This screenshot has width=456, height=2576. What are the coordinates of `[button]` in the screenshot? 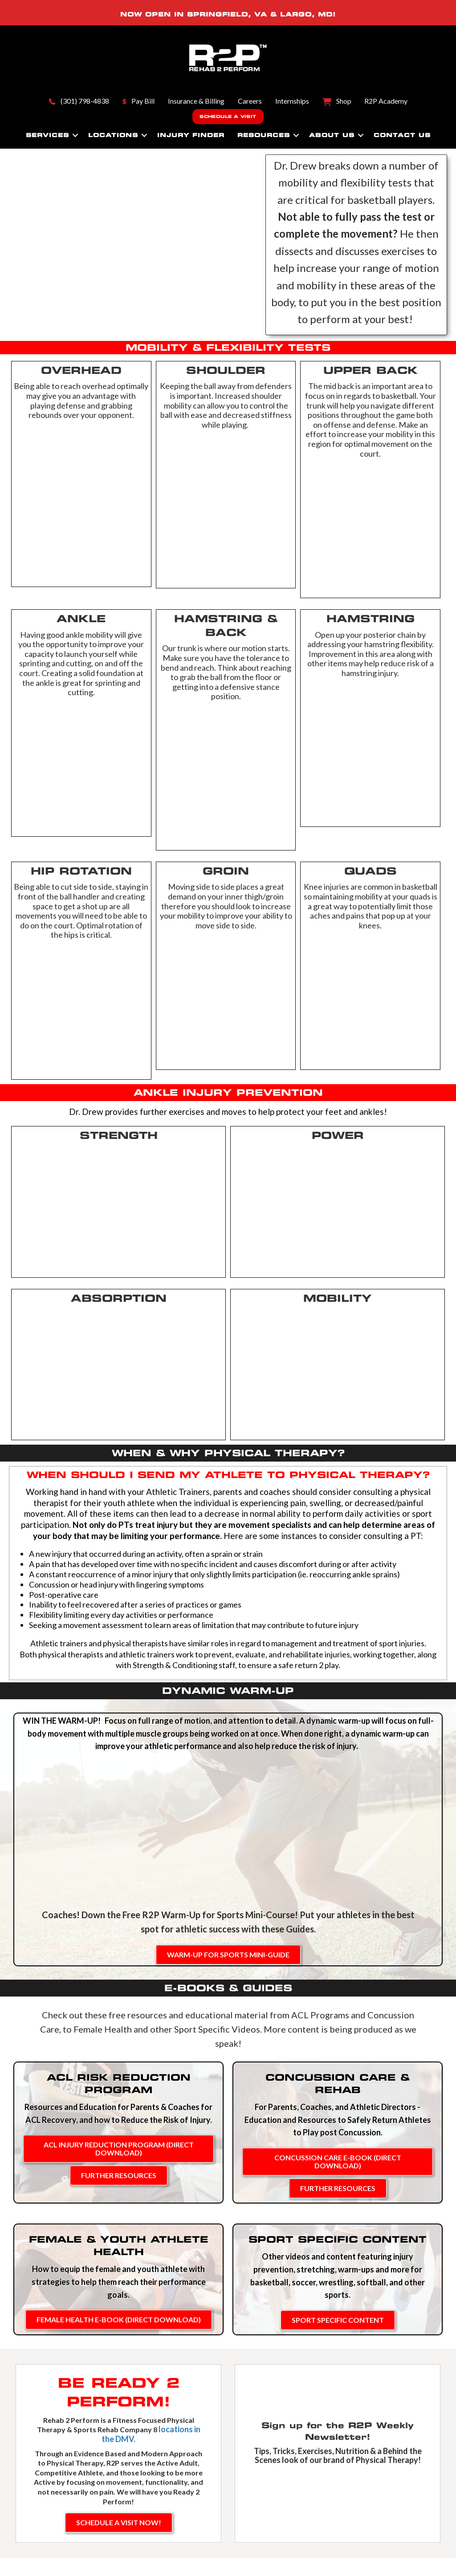 It's located at (75, 135).